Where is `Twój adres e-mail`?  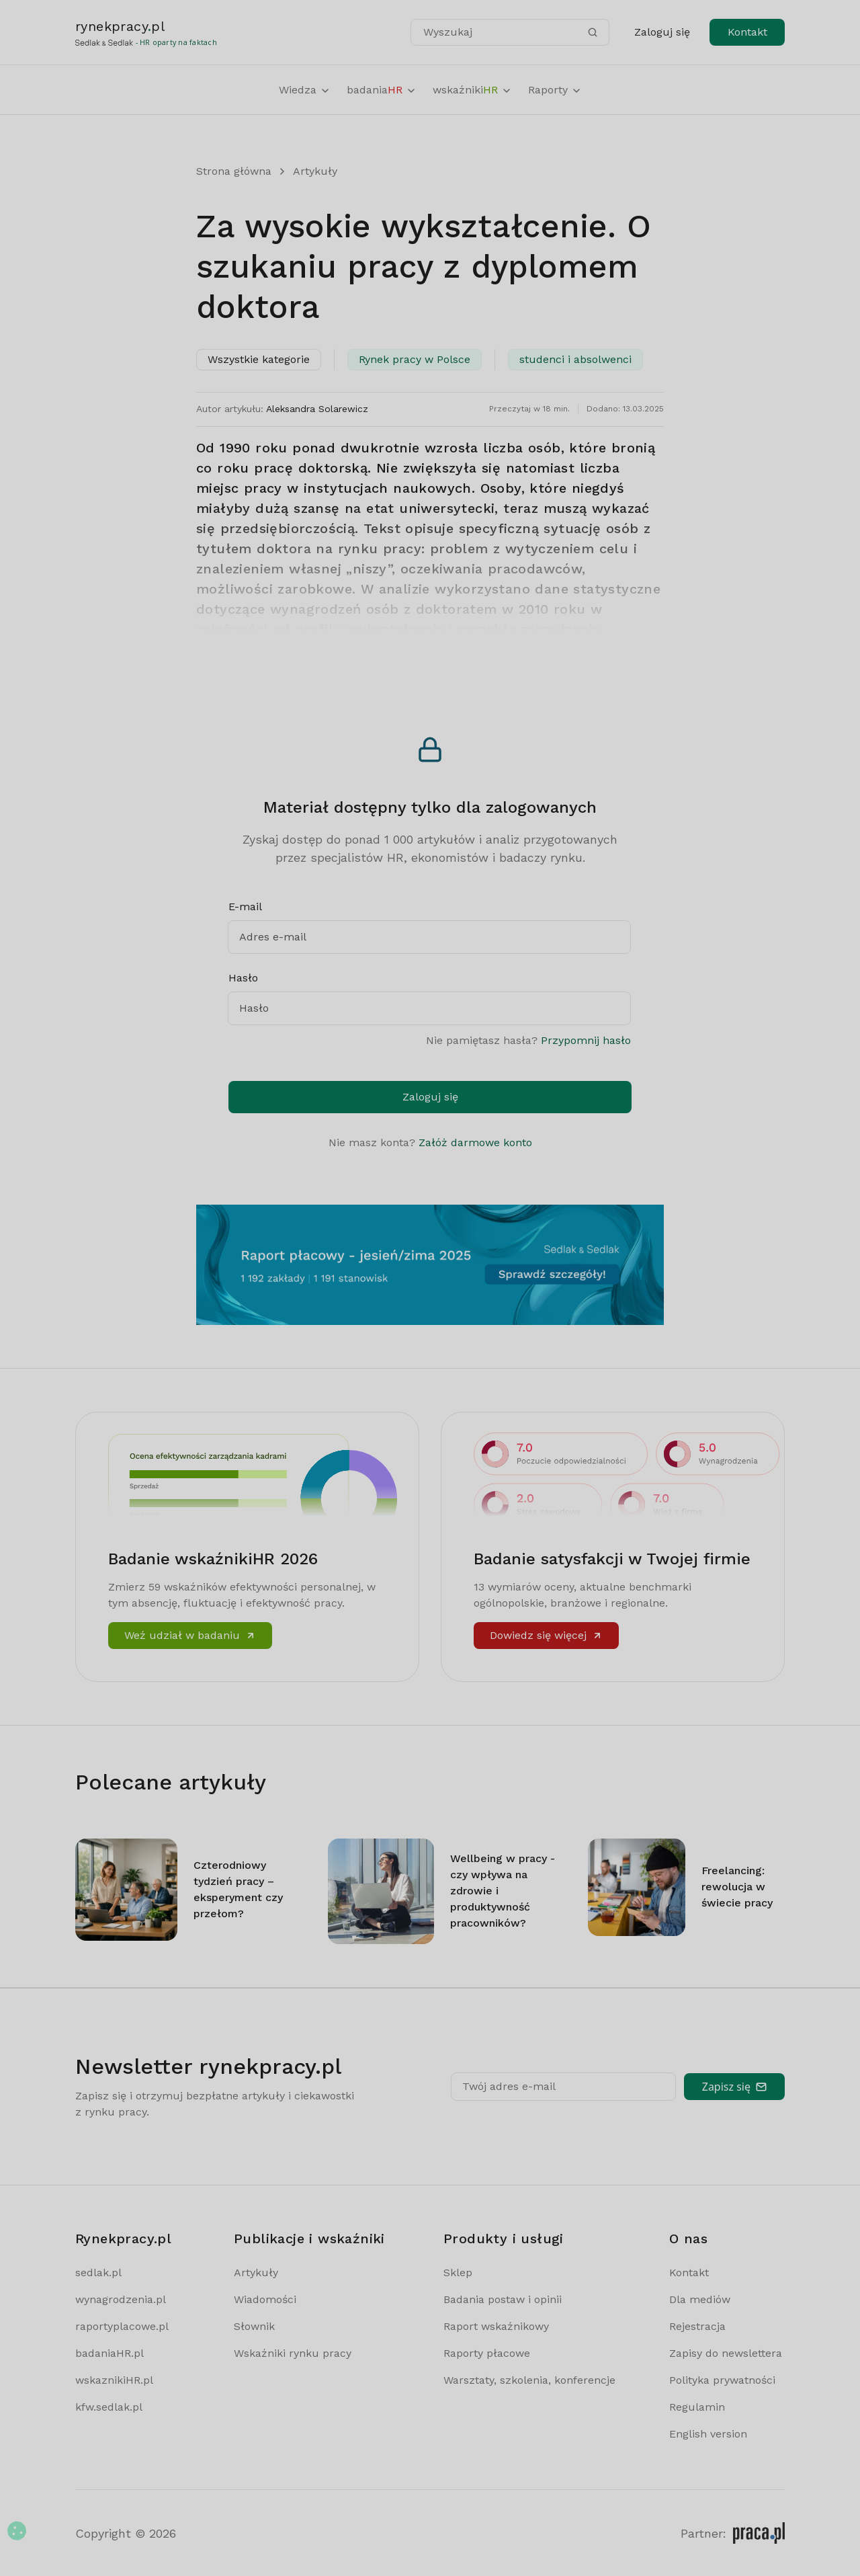 Twój adres e-mail is located at coordinates (509, 2086).